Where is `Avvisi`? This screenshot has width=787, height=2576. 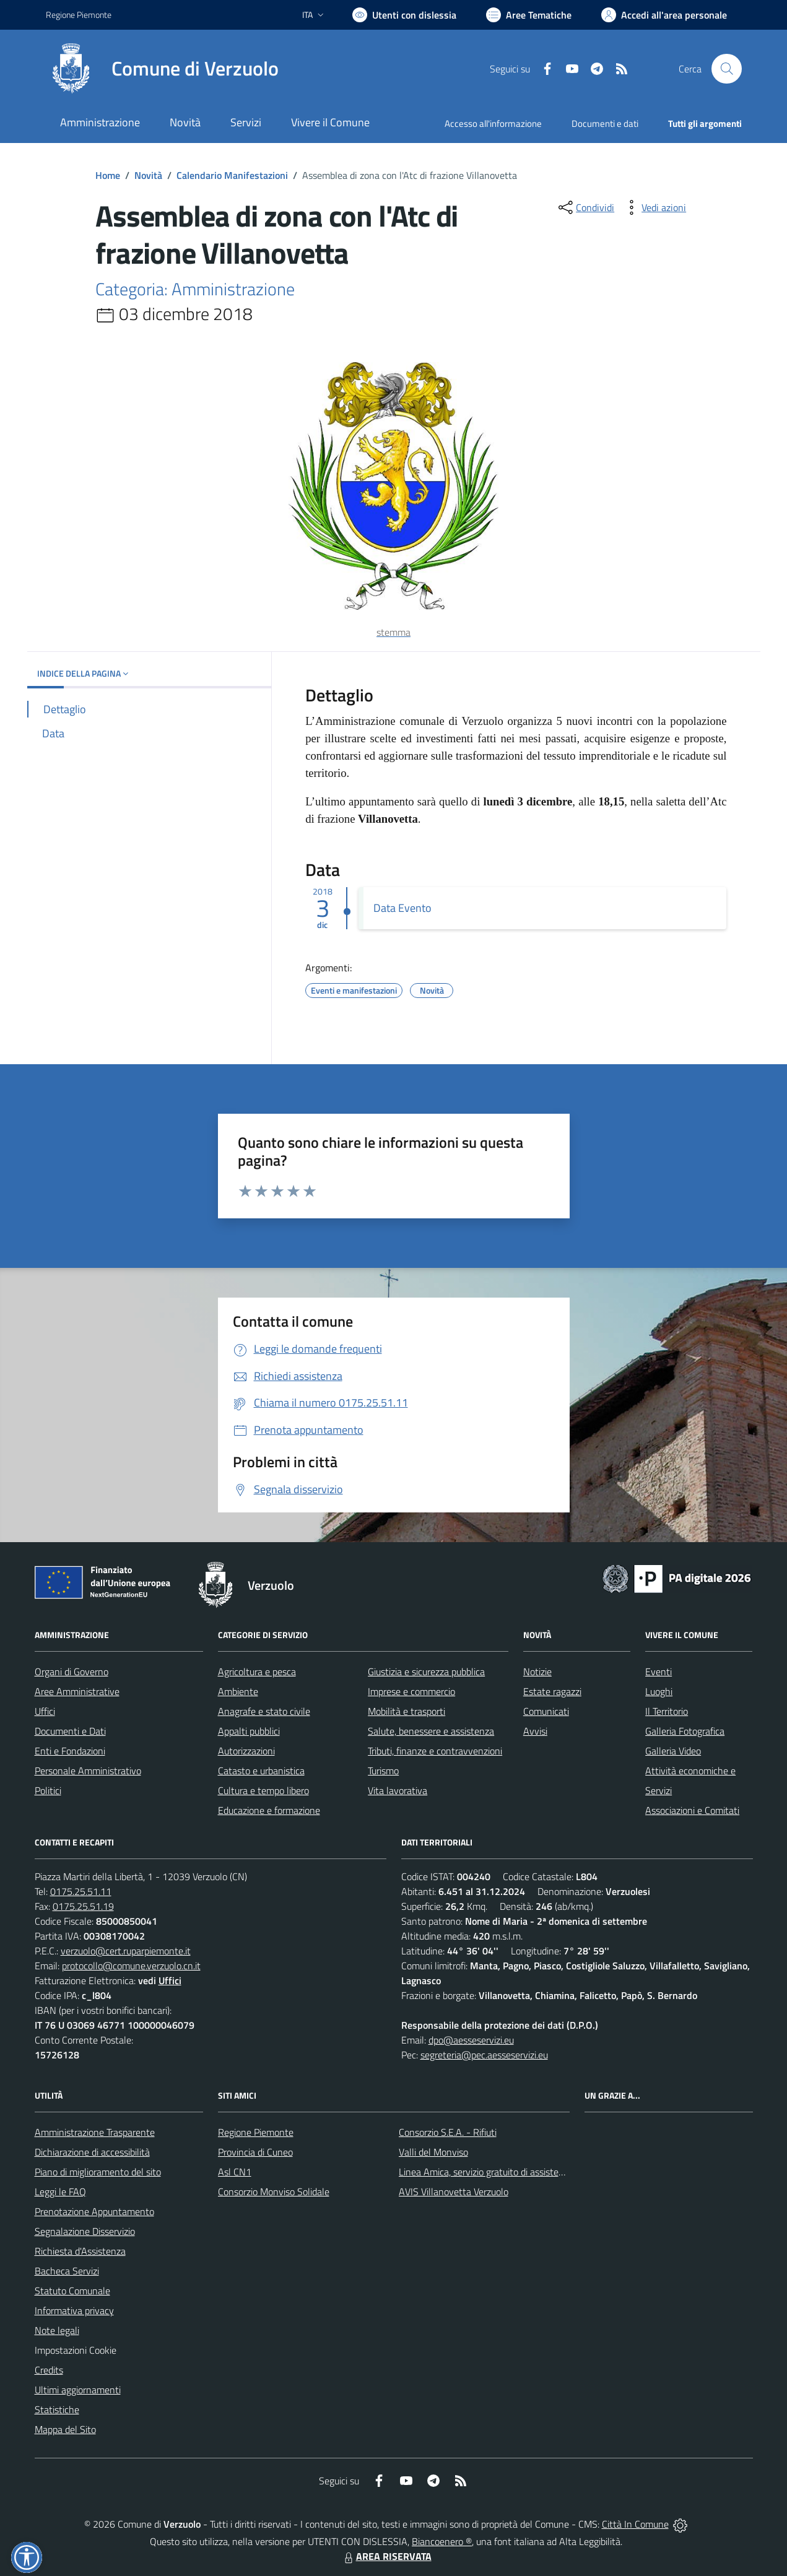 Avvisi is located at coordinates (535, 1731).